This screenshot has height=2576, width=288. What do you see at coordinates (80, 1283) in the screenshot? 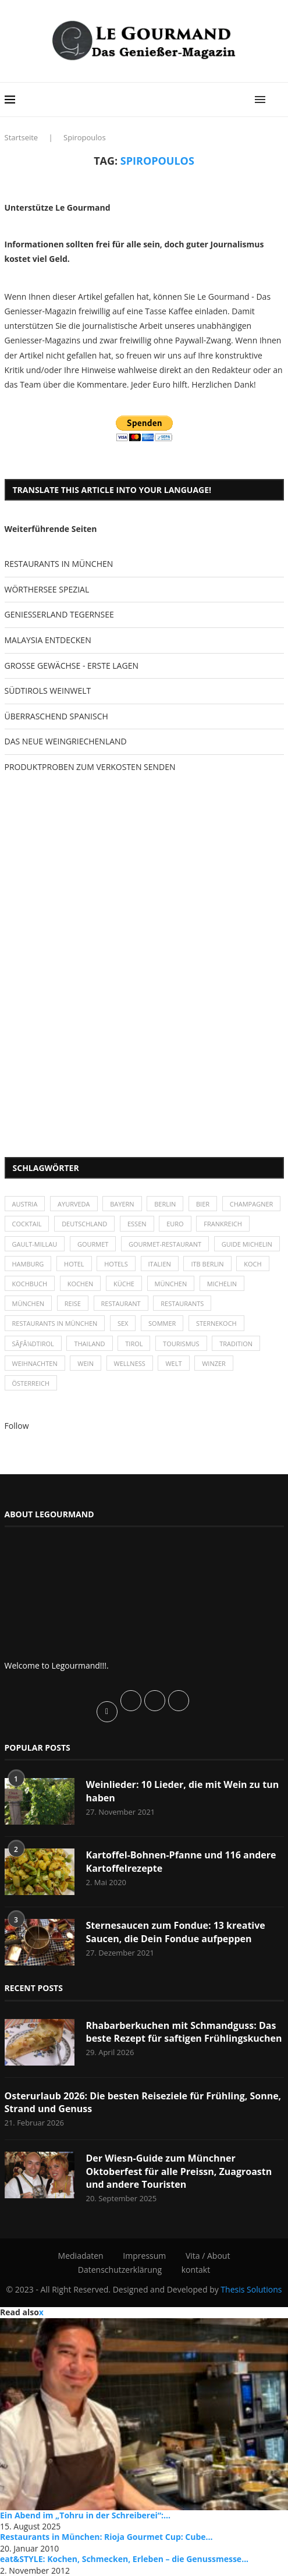
I see `kochen [kochen (59 Einträge)]` at bounding box center [80, 1283].